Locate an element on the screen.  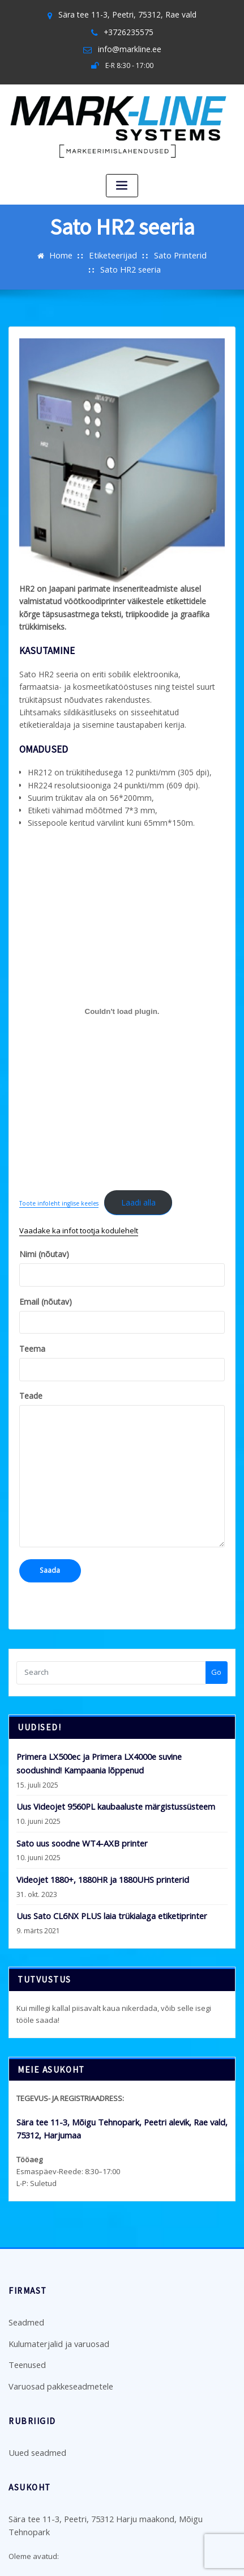
Email (nõutav) is located at coordinates (122, 1268).